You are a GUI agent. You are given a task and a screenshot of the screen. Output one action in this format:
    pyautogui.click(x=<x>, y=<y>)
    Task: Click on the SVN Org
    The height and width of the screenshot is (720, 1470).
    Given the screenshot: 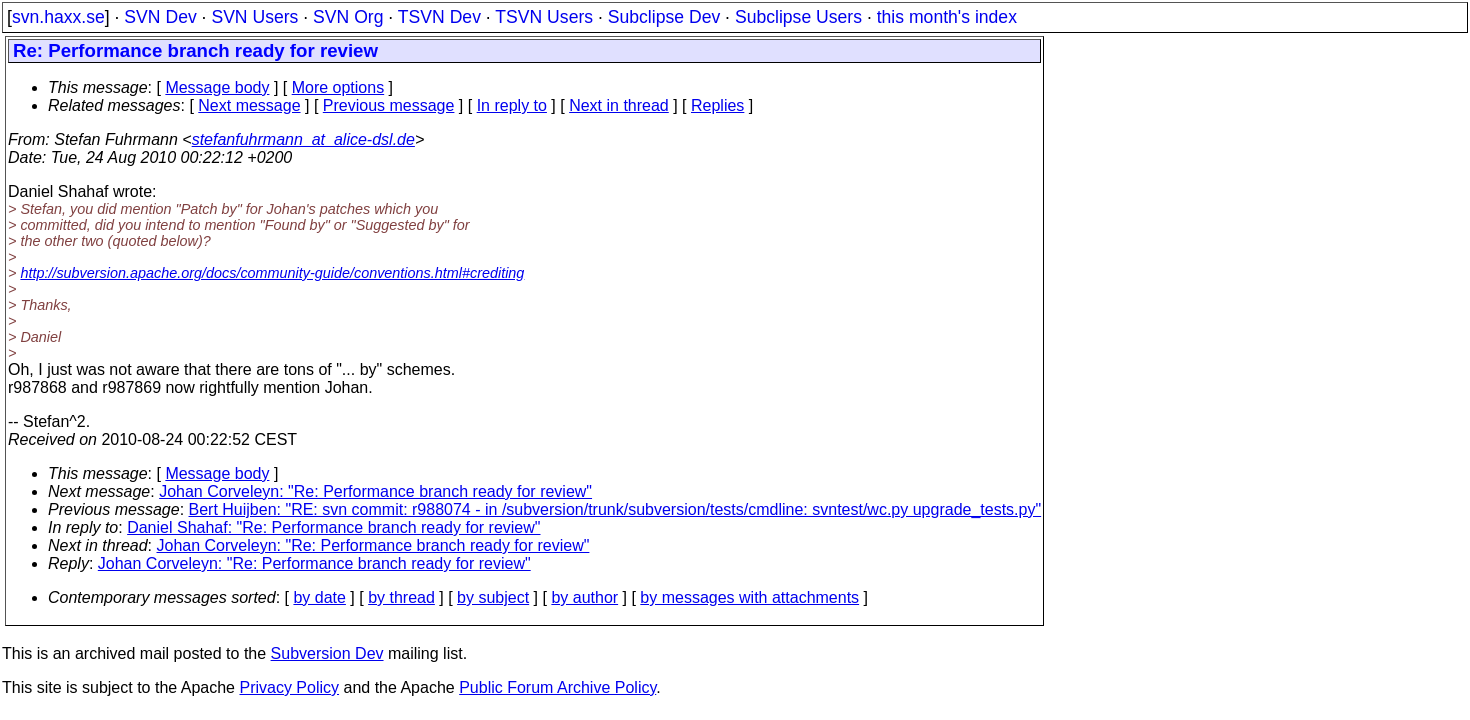 What is the action you would take?
    pyautogui.click(x=348, y=17)
    